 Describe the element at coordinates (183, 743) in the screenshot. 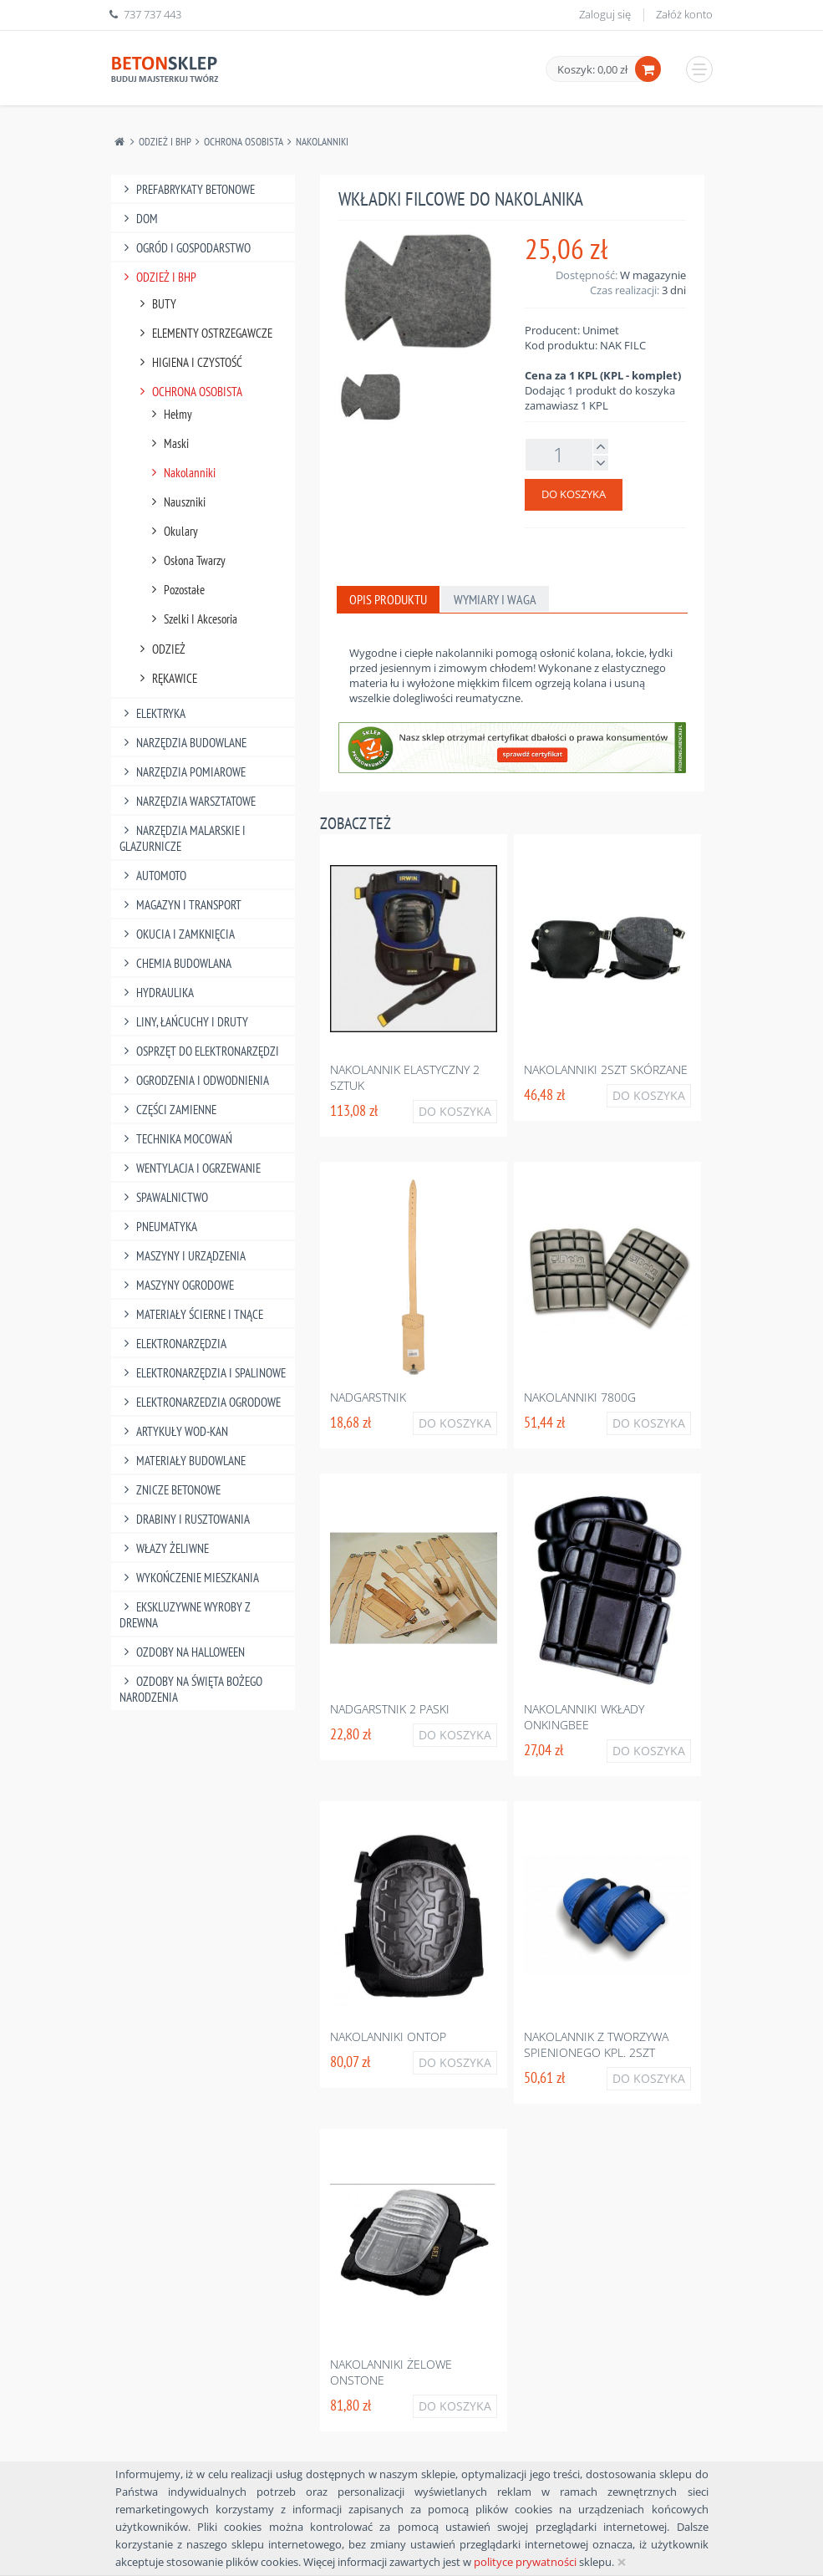

I see `Narzędzia Budowlane` at that location.